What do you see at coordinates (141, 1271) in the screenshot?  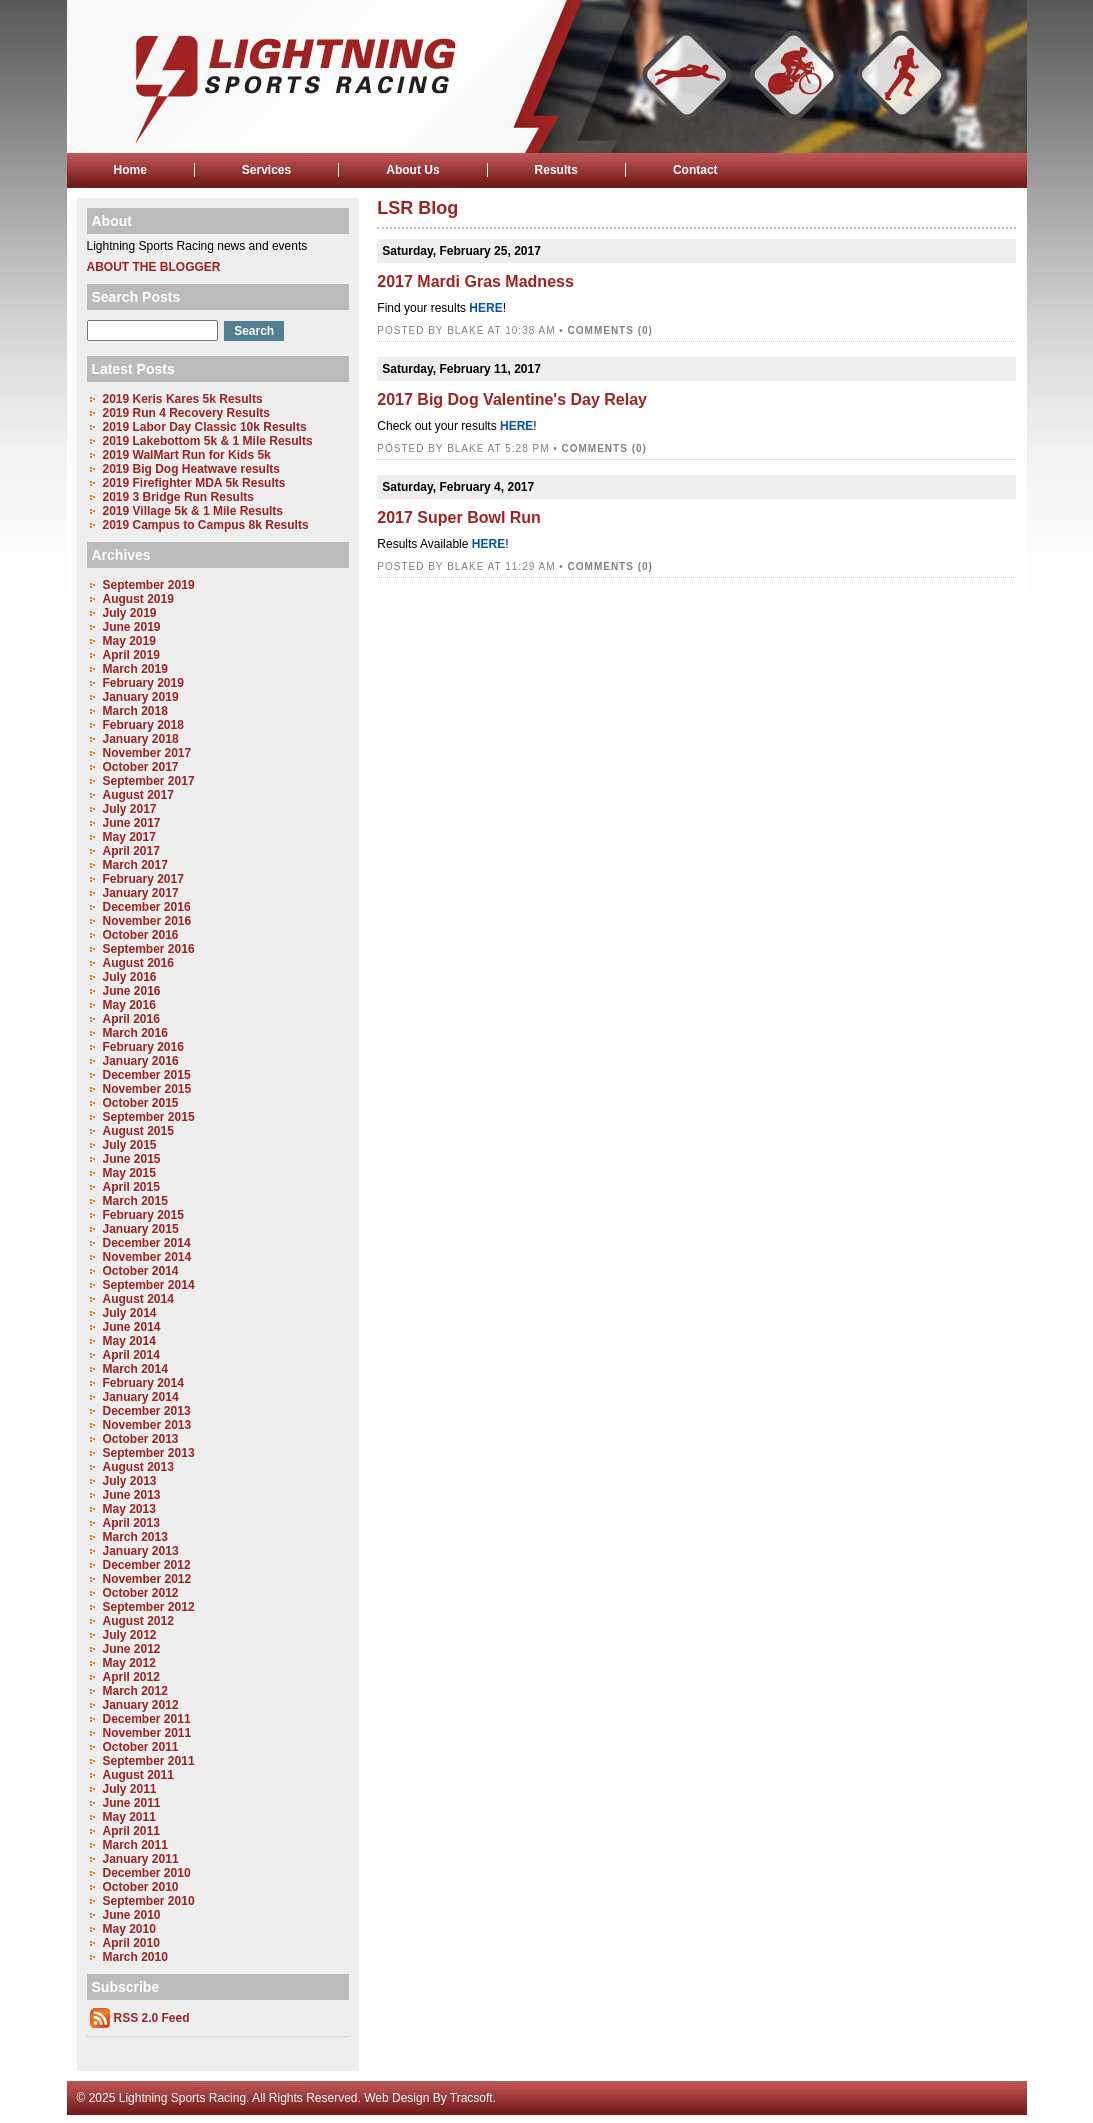 I see `October 2014` at bounding box center [141, 1271].